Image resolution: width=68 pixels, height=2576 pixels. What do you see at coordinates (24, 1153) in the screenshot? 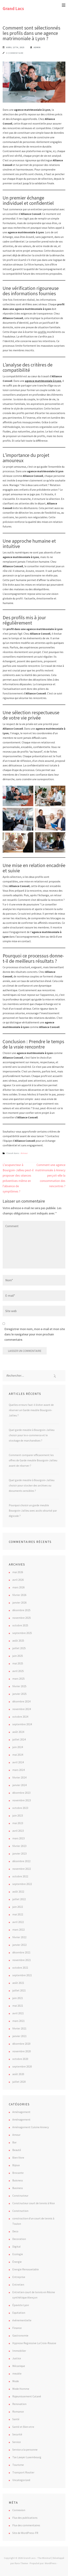
I see `Amour` at bounding box center [24, 1153].